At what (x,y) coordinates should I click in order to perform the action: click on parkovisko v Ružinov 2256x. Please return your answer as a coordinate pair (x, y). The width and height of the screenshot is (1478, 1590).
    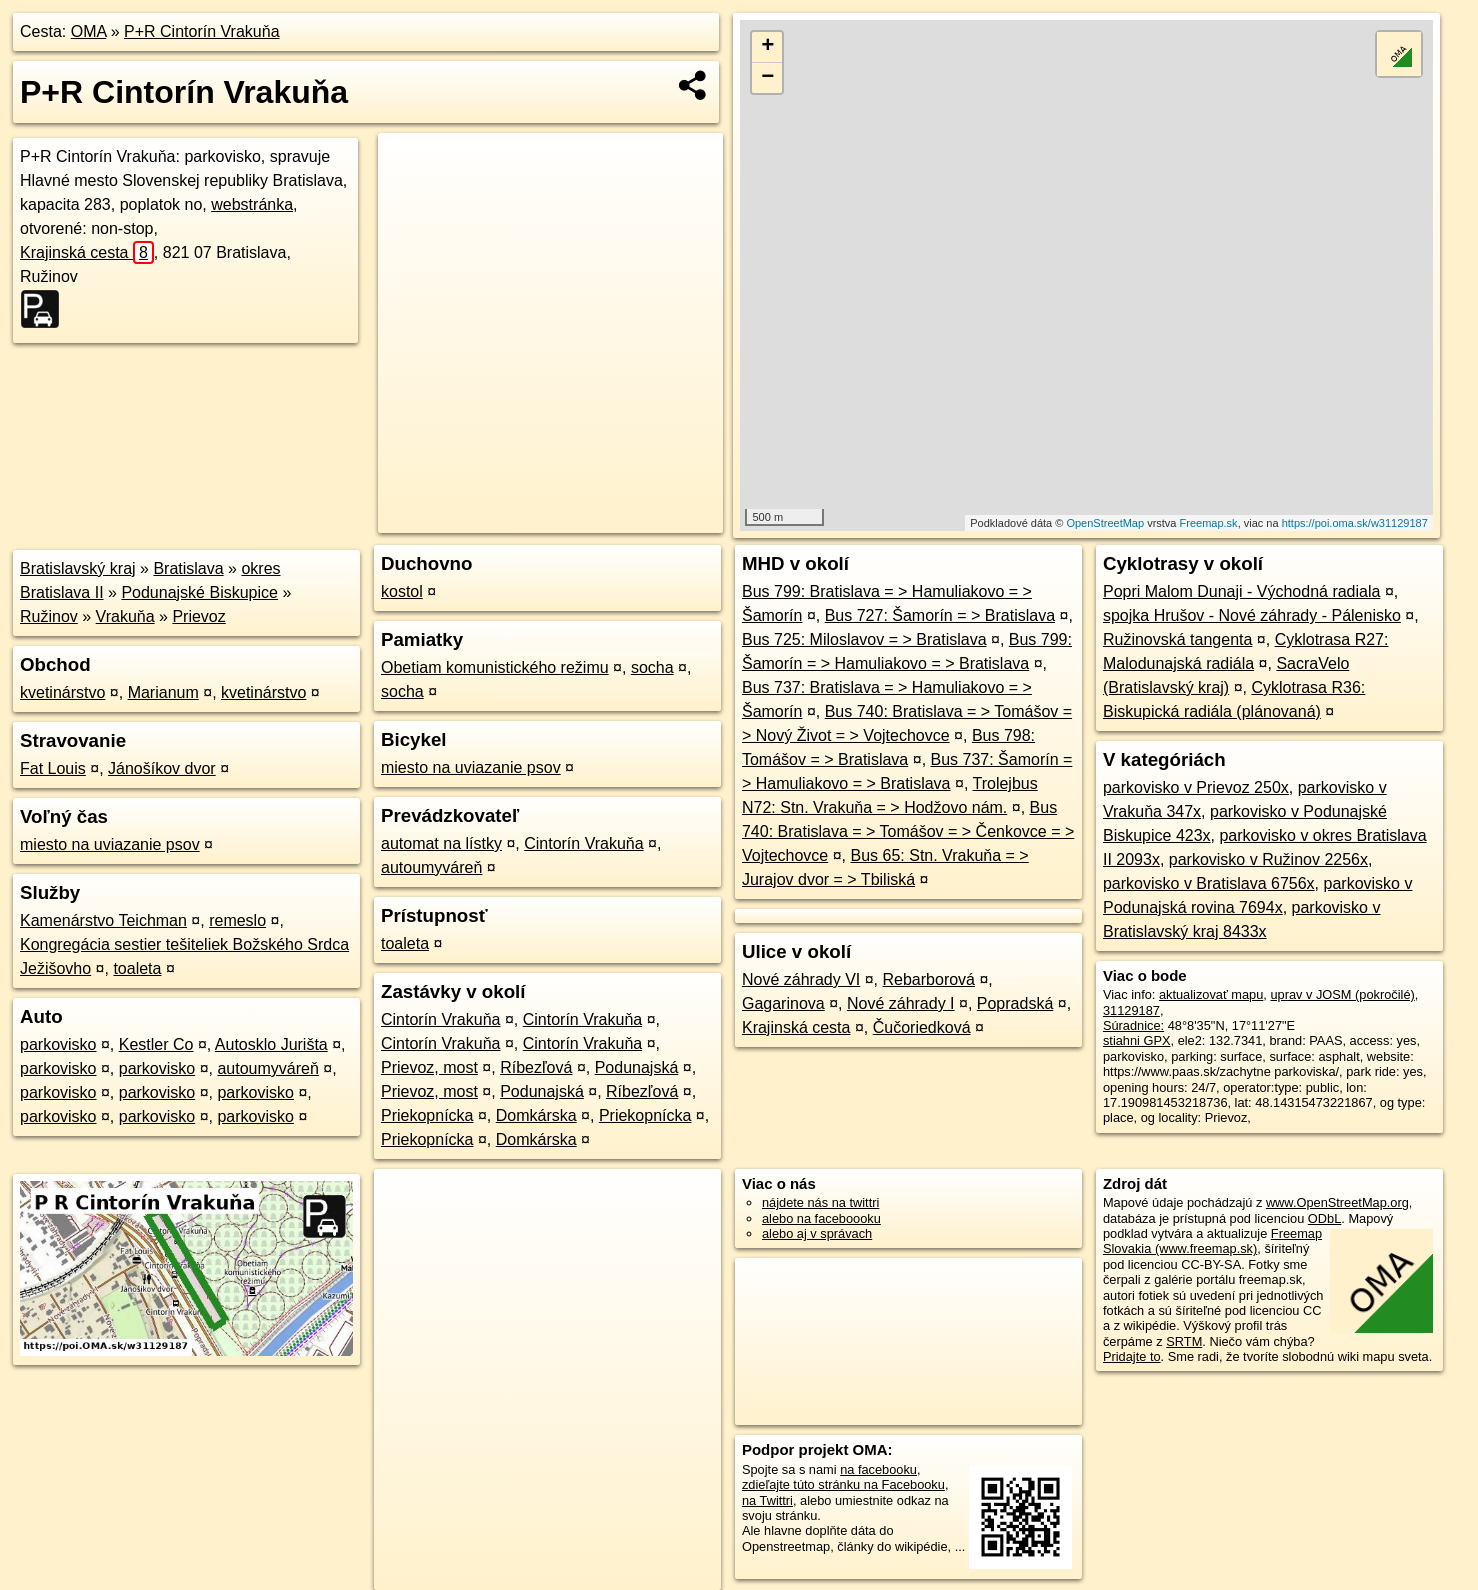
    Looking at the image, I should click on (1268, 859).